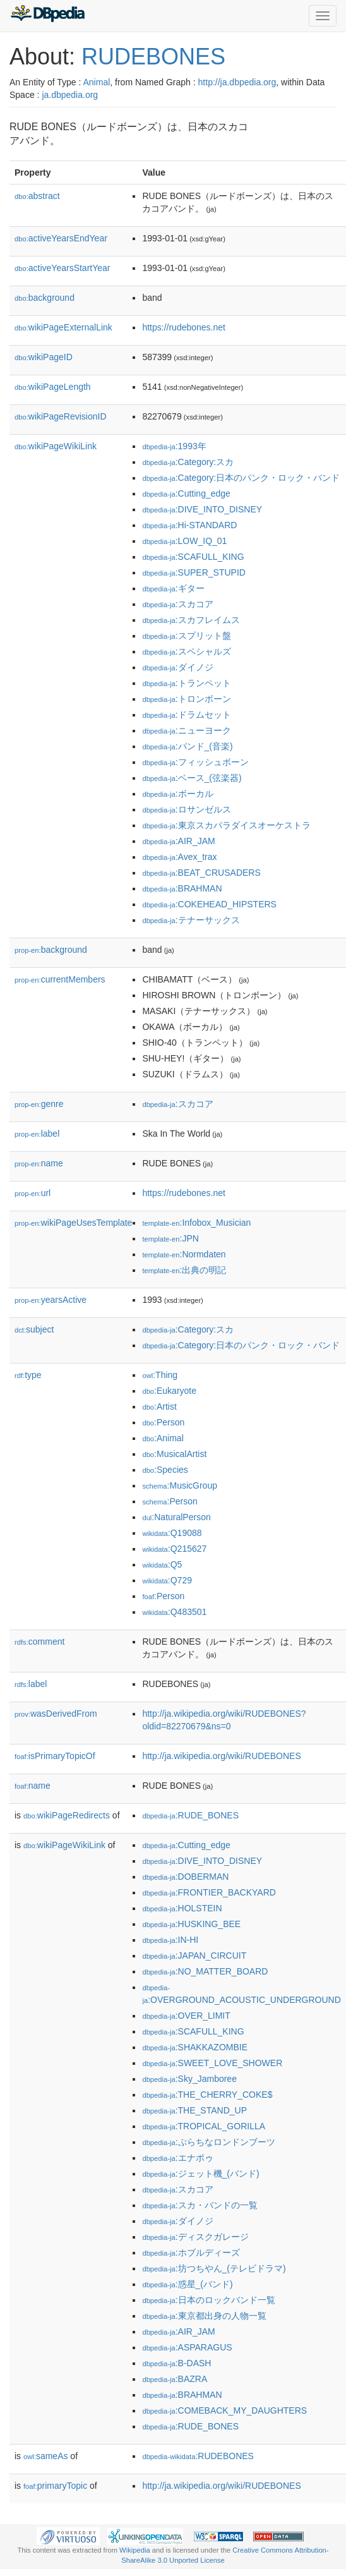 The width and height of the screenshot is (346, 2576). Describe the element at coordinates (171, 1533) in the screenshot. I see `:Q19088` at that location.